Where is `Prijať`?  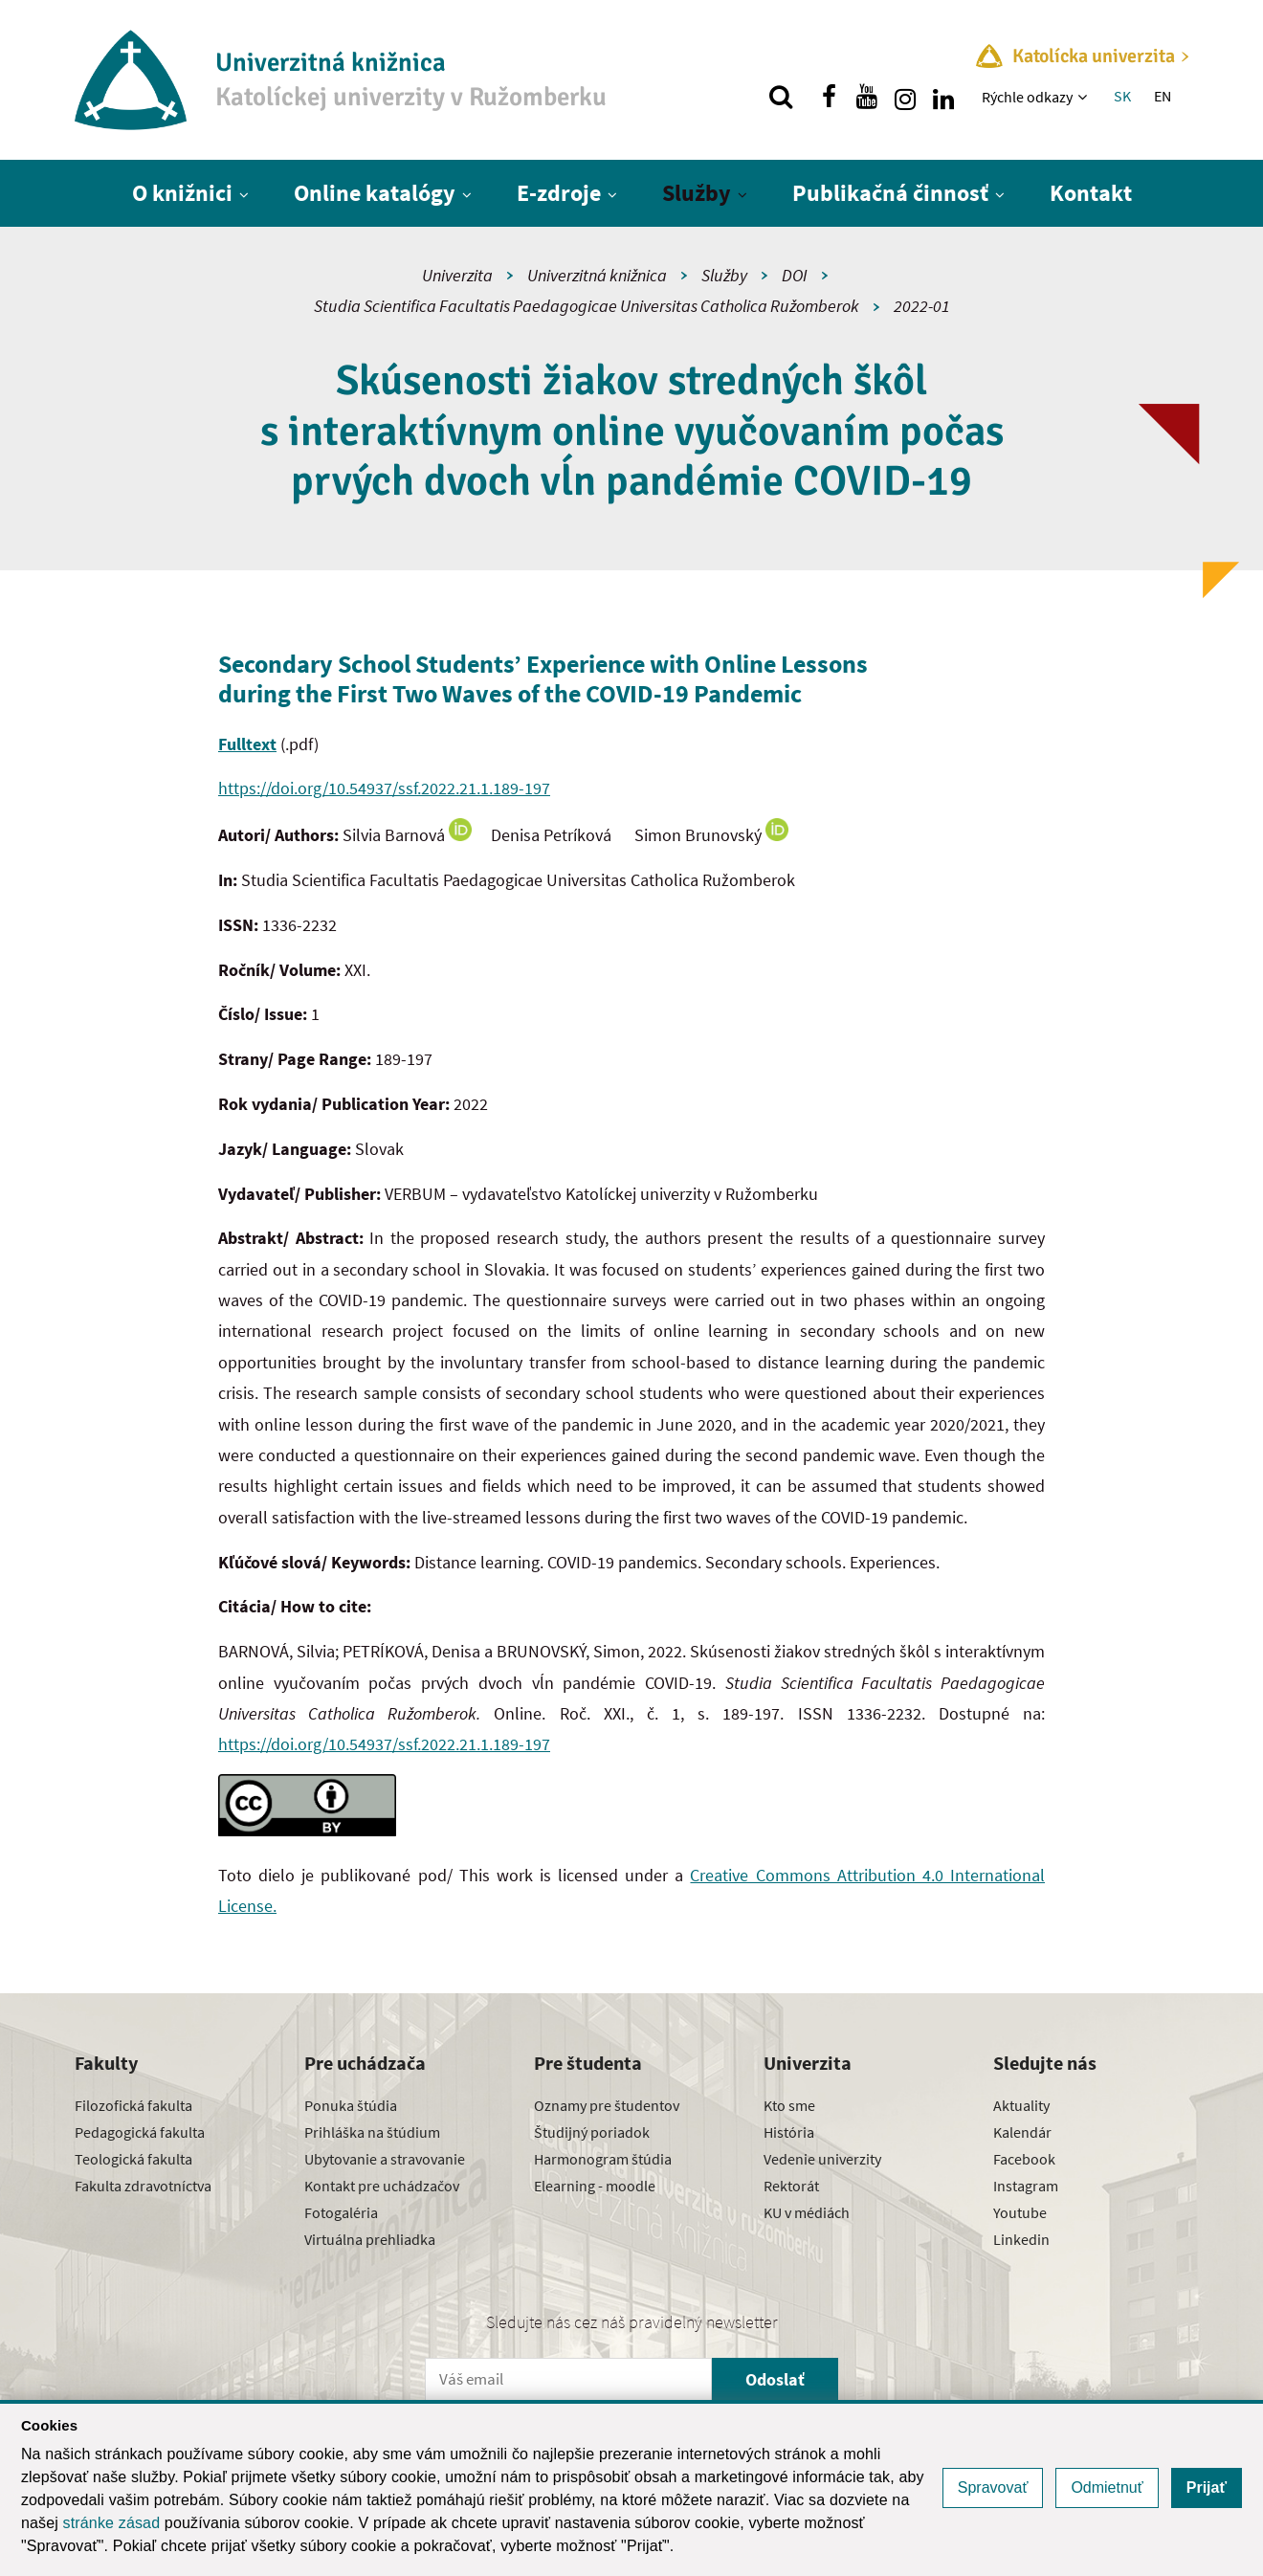 Prijať is located at coordinates (1206, 2487).